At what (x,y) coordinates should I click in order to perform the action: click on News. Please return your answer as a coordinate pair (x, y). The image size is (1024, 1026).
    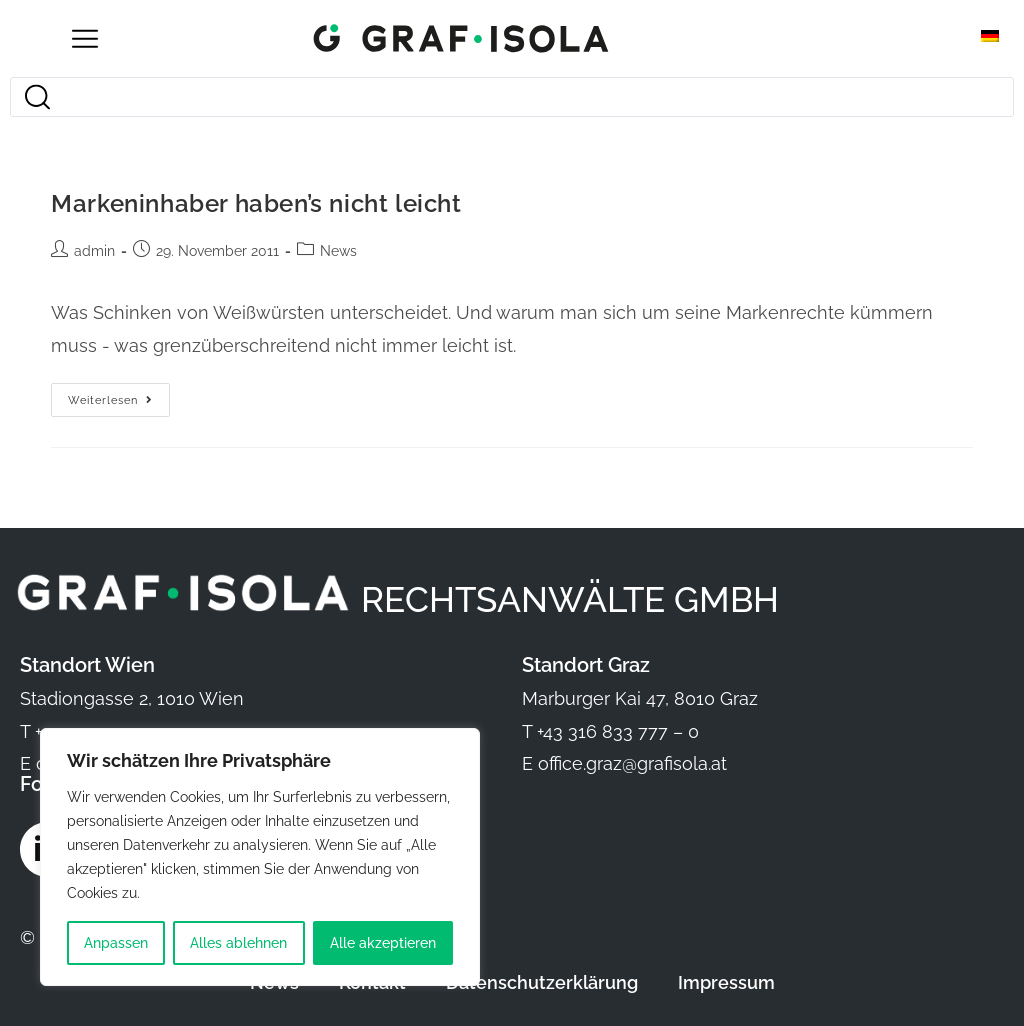
    Looking at the image, I should click on (338, 251).